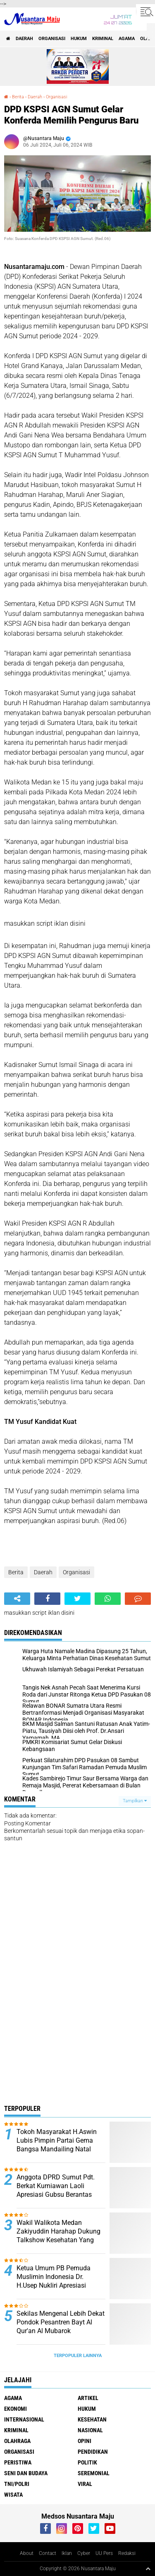 This screenshot has height=2576, width=155. What do you see at coordinates (135, 1801) in the screenshot?
I see `Tampilkan` at bounding box center [135, 1801].